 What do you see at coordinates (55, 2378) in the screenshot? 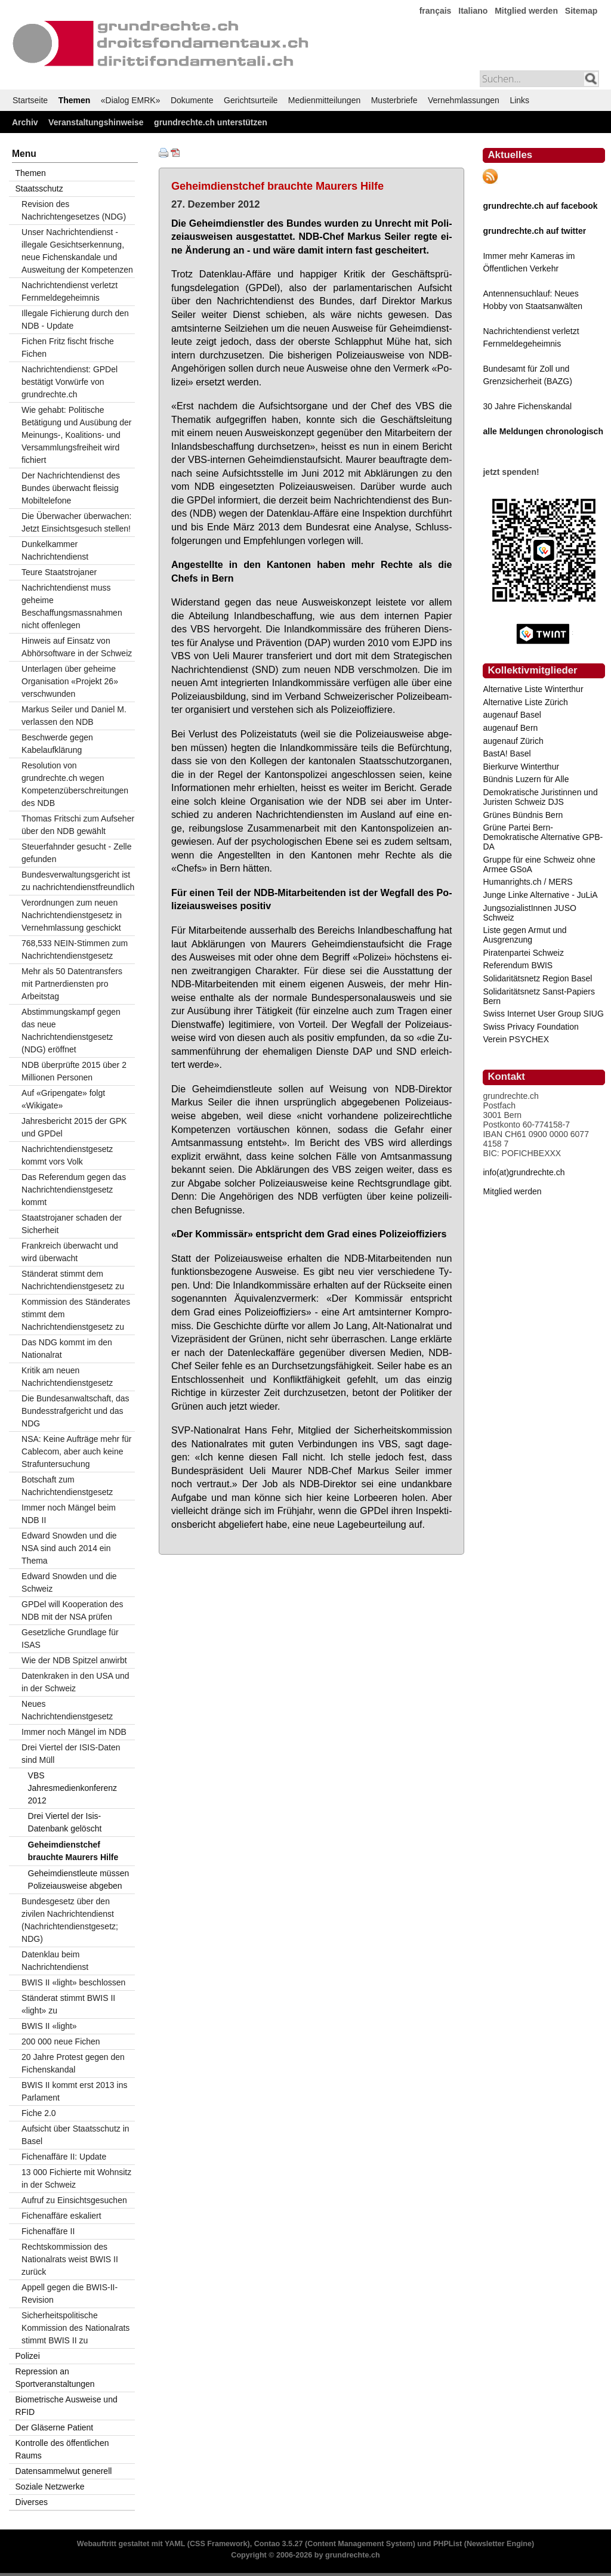
I see `Repression an Sportveranstaltungen` at bounding box center [55, 2378].